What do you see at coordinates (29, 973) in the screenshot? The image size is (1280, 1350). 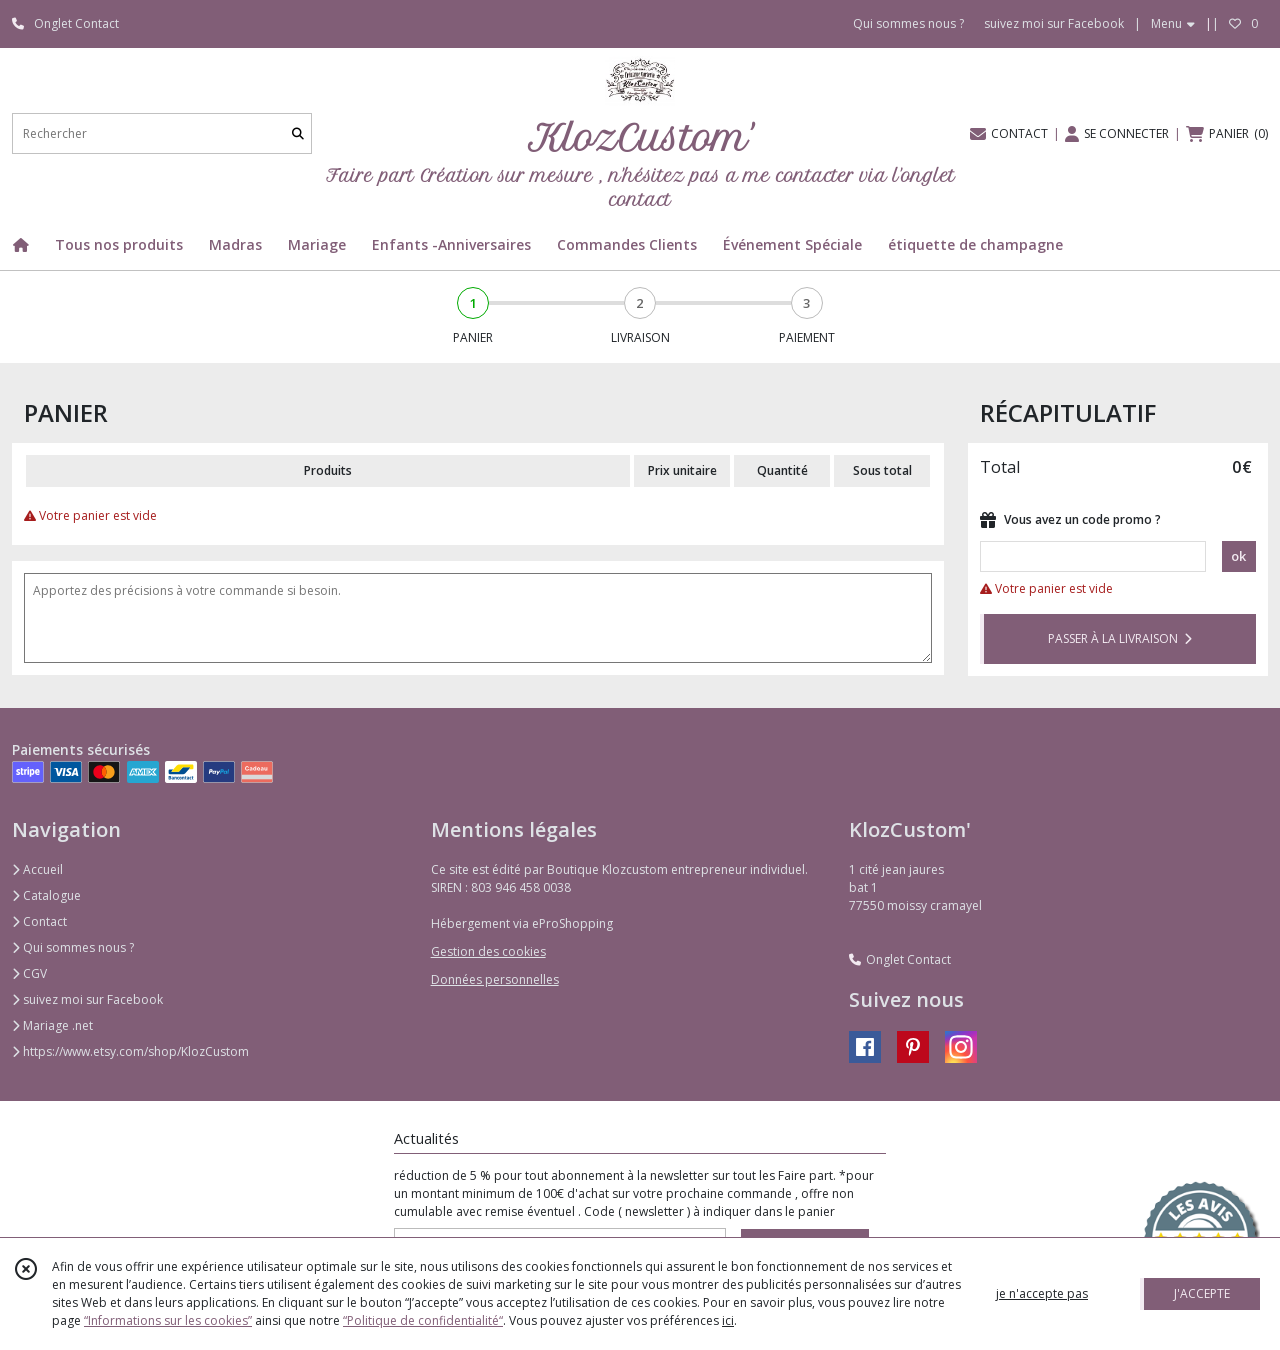 I see `CGV` at bounding box center [29, 973].